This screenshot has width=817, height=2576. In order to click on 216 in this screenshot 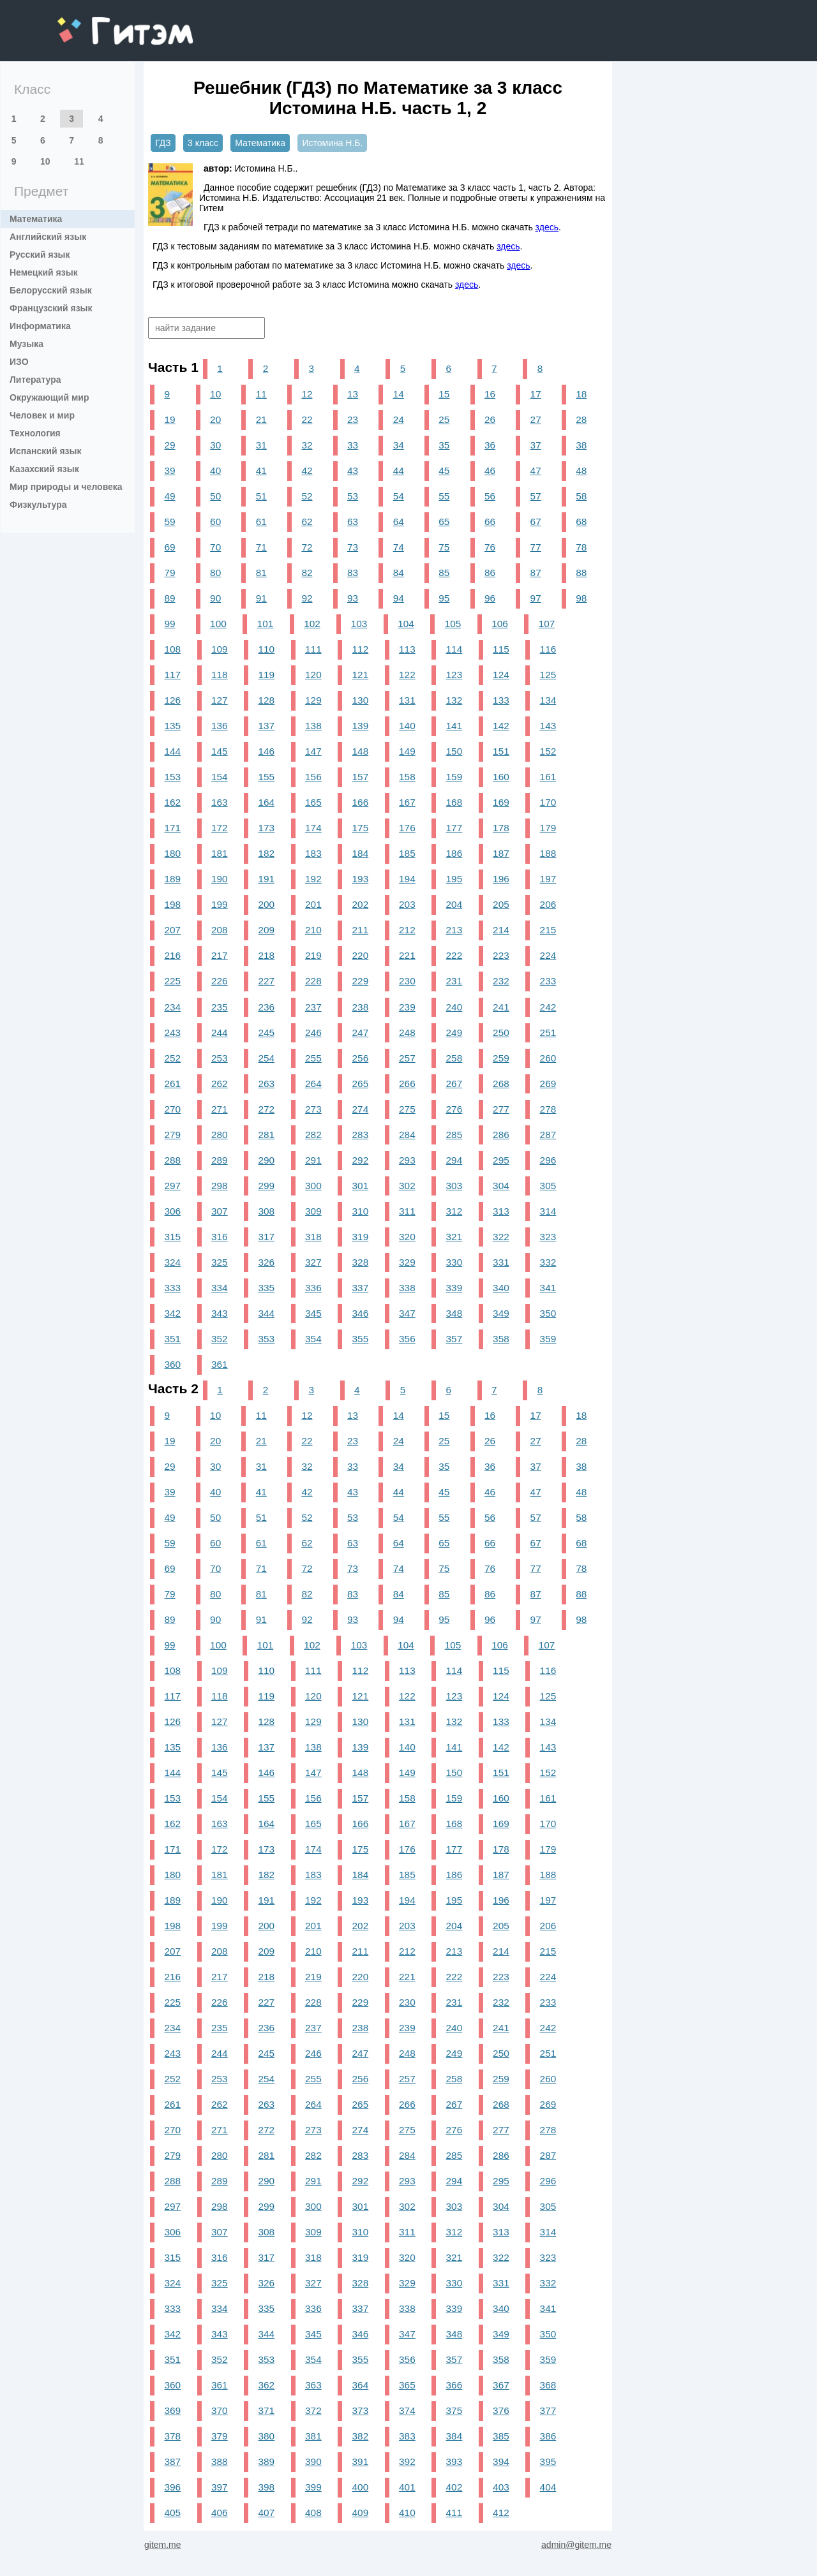, I will do `click(172, 955)`.